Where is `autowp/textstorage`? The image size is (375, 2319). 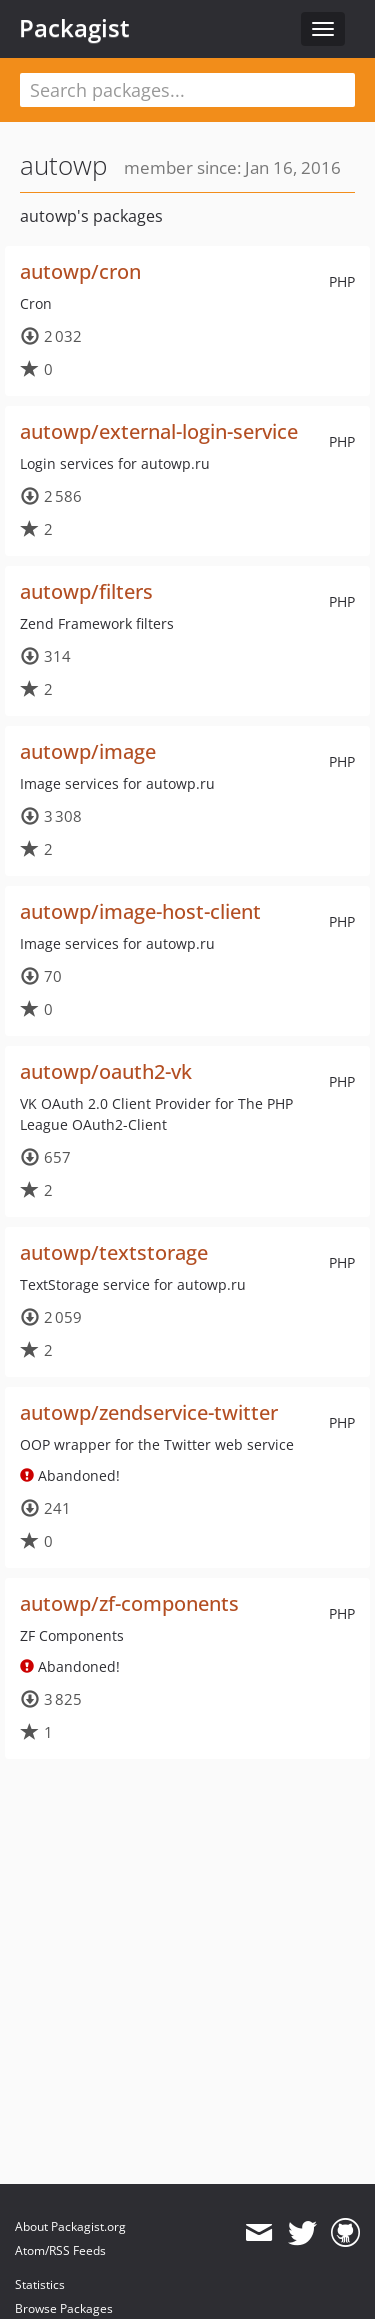
autowp/textstorage is located at coordinates (114, 1252).